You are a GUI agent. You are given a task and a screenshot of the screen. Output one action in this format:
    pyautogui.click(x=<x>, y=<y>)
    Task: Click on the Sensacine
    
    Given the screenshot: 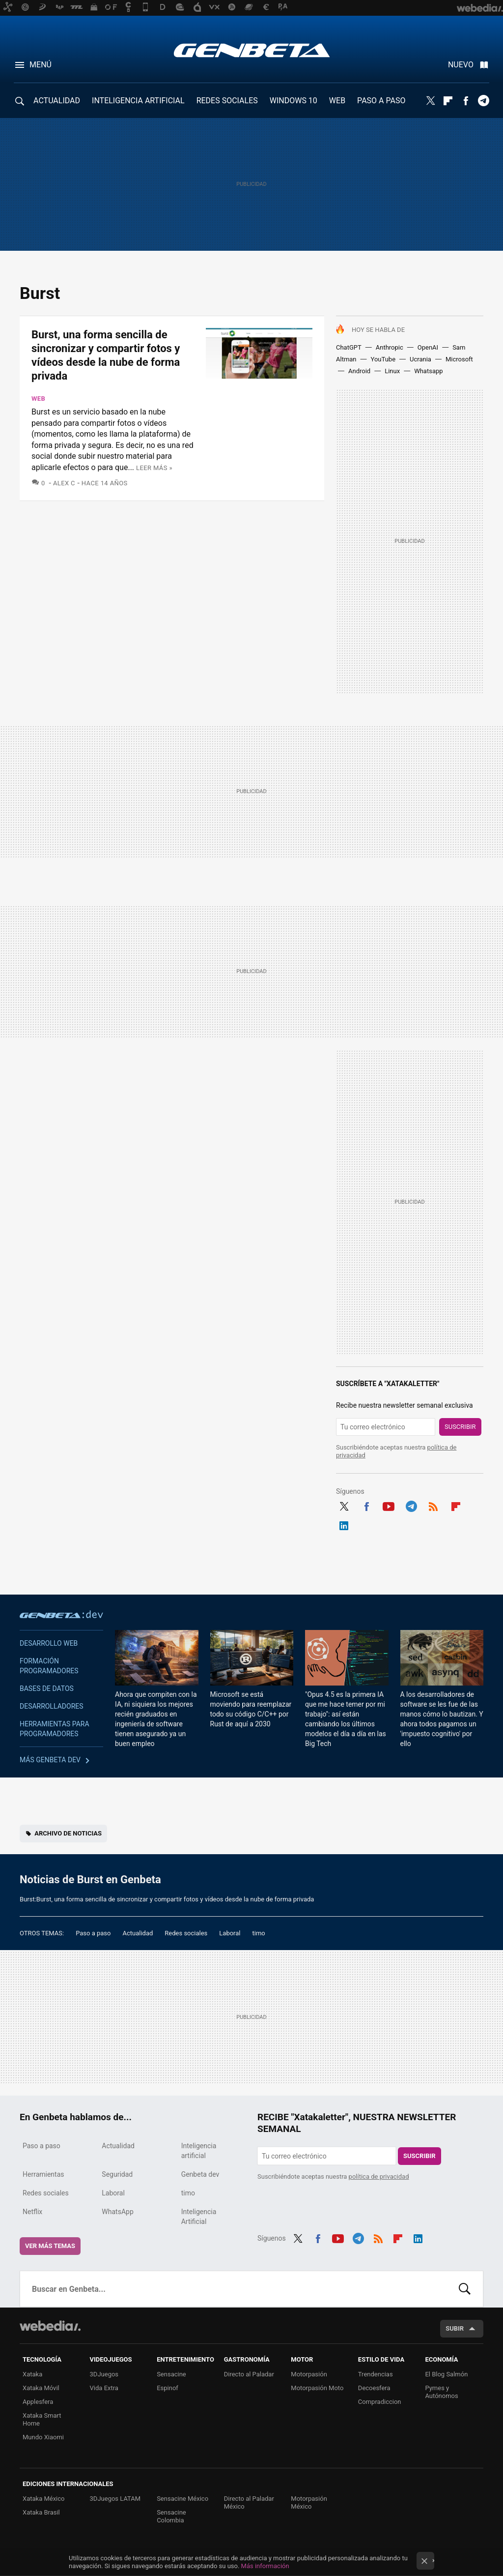 What is the action you would take?
    pyautogui.click(x=171, y=2374)
    